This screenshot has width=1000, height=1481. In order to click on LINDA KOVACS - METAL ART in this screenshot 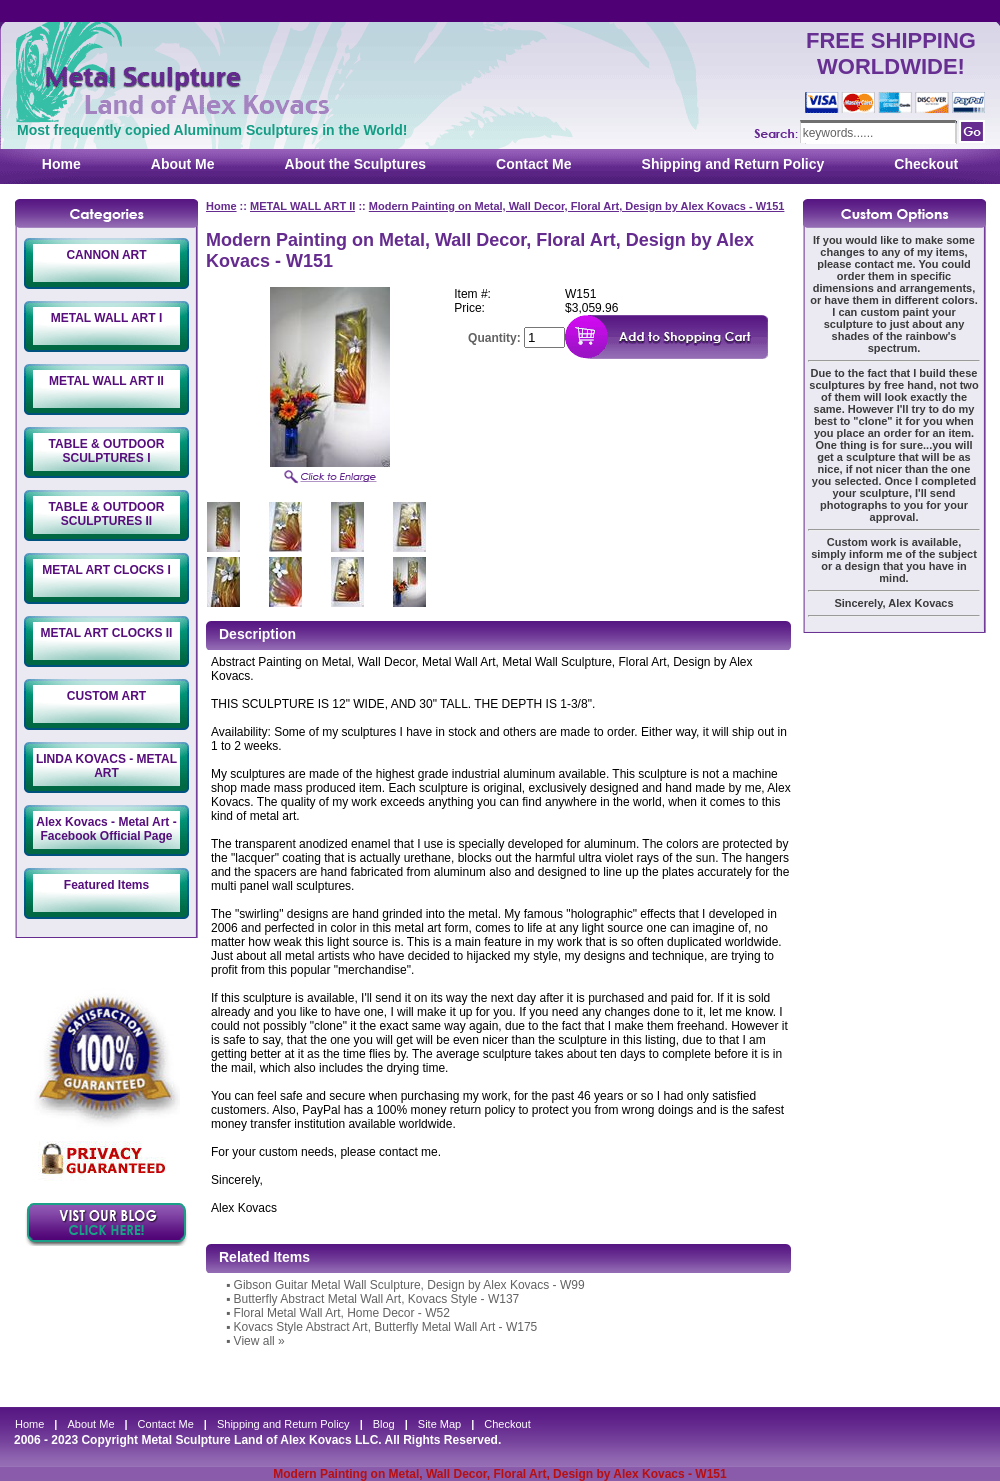, I will do `click(106, 766)`.